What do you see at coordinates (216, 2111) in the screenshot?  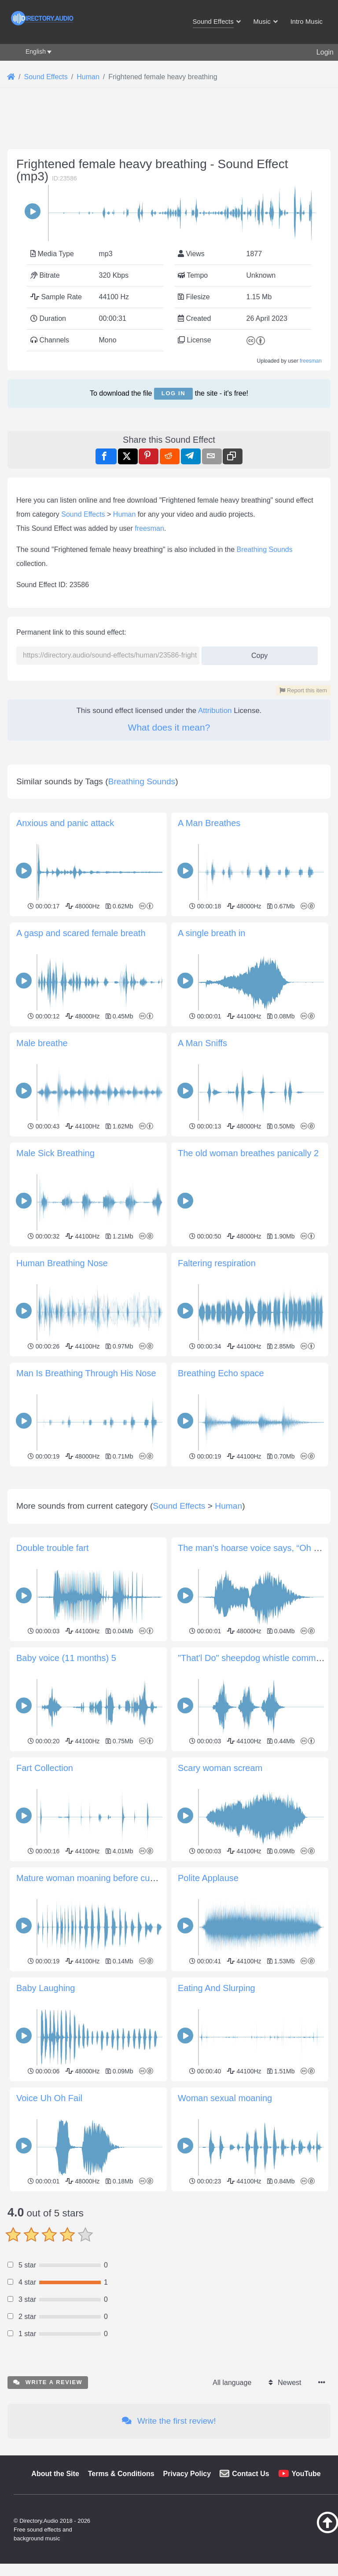 I see `Eating And Slurping` at bounding box center [216, 2111].